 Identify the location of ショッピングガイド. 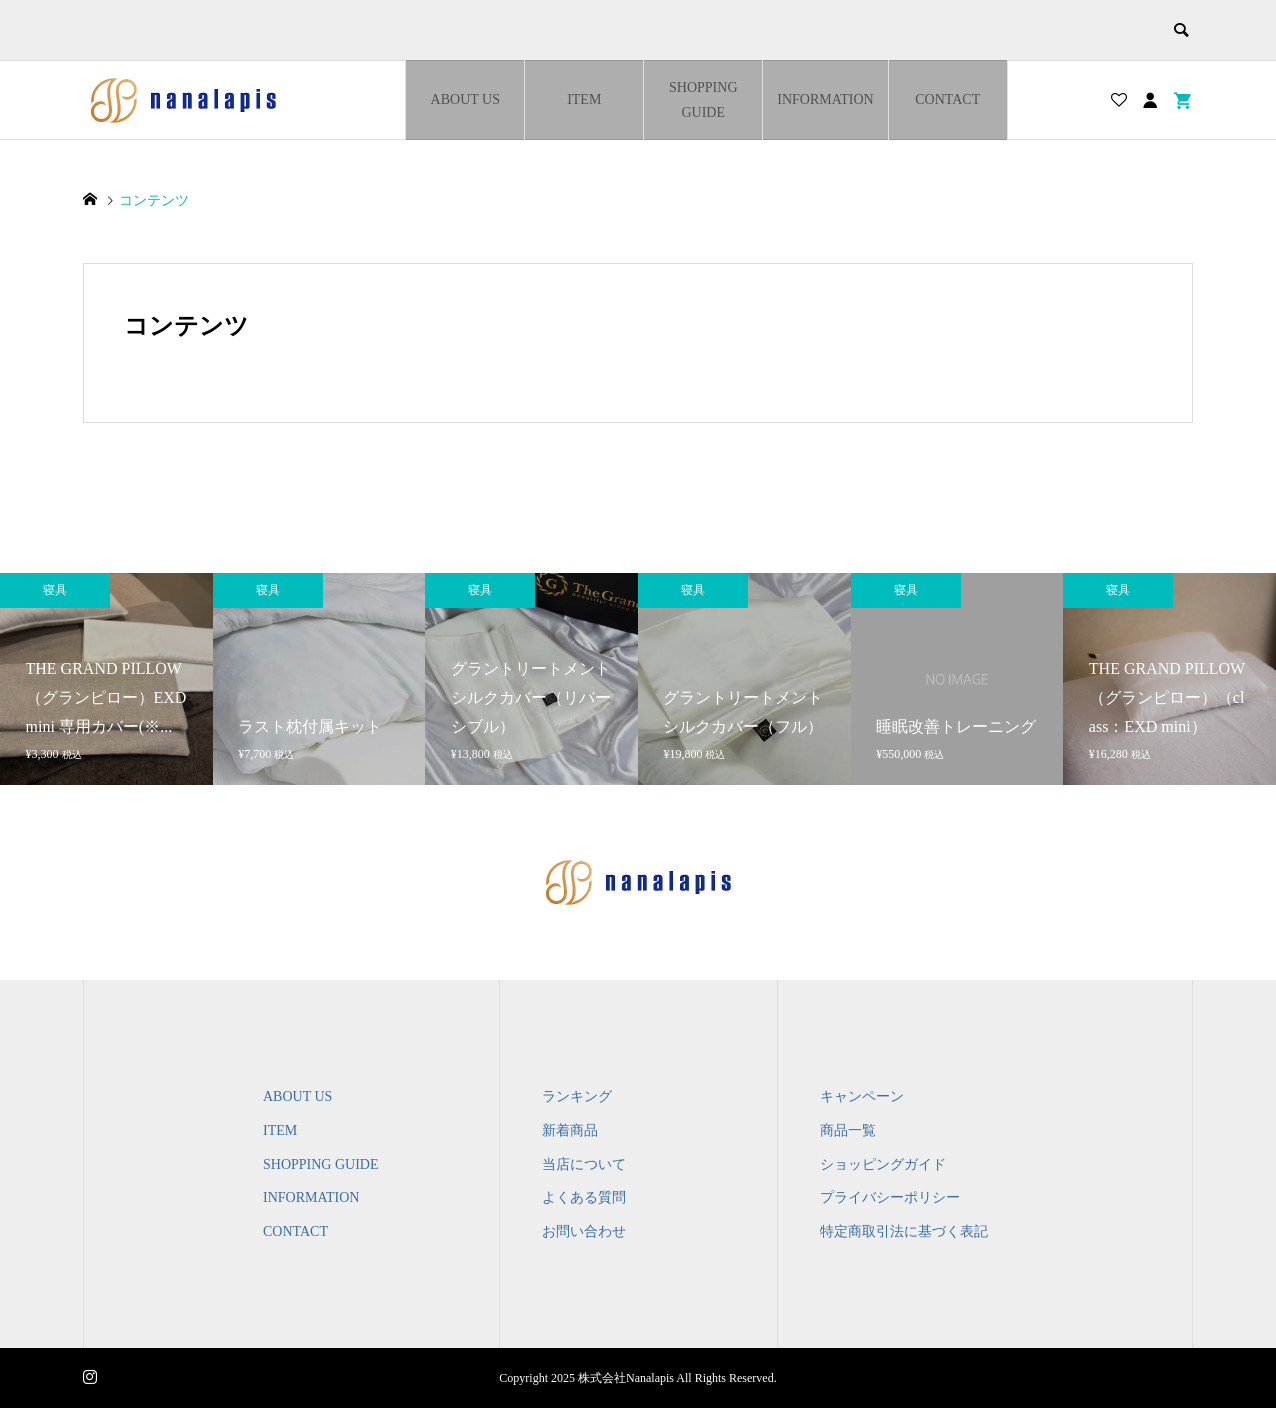
(883, 1164).